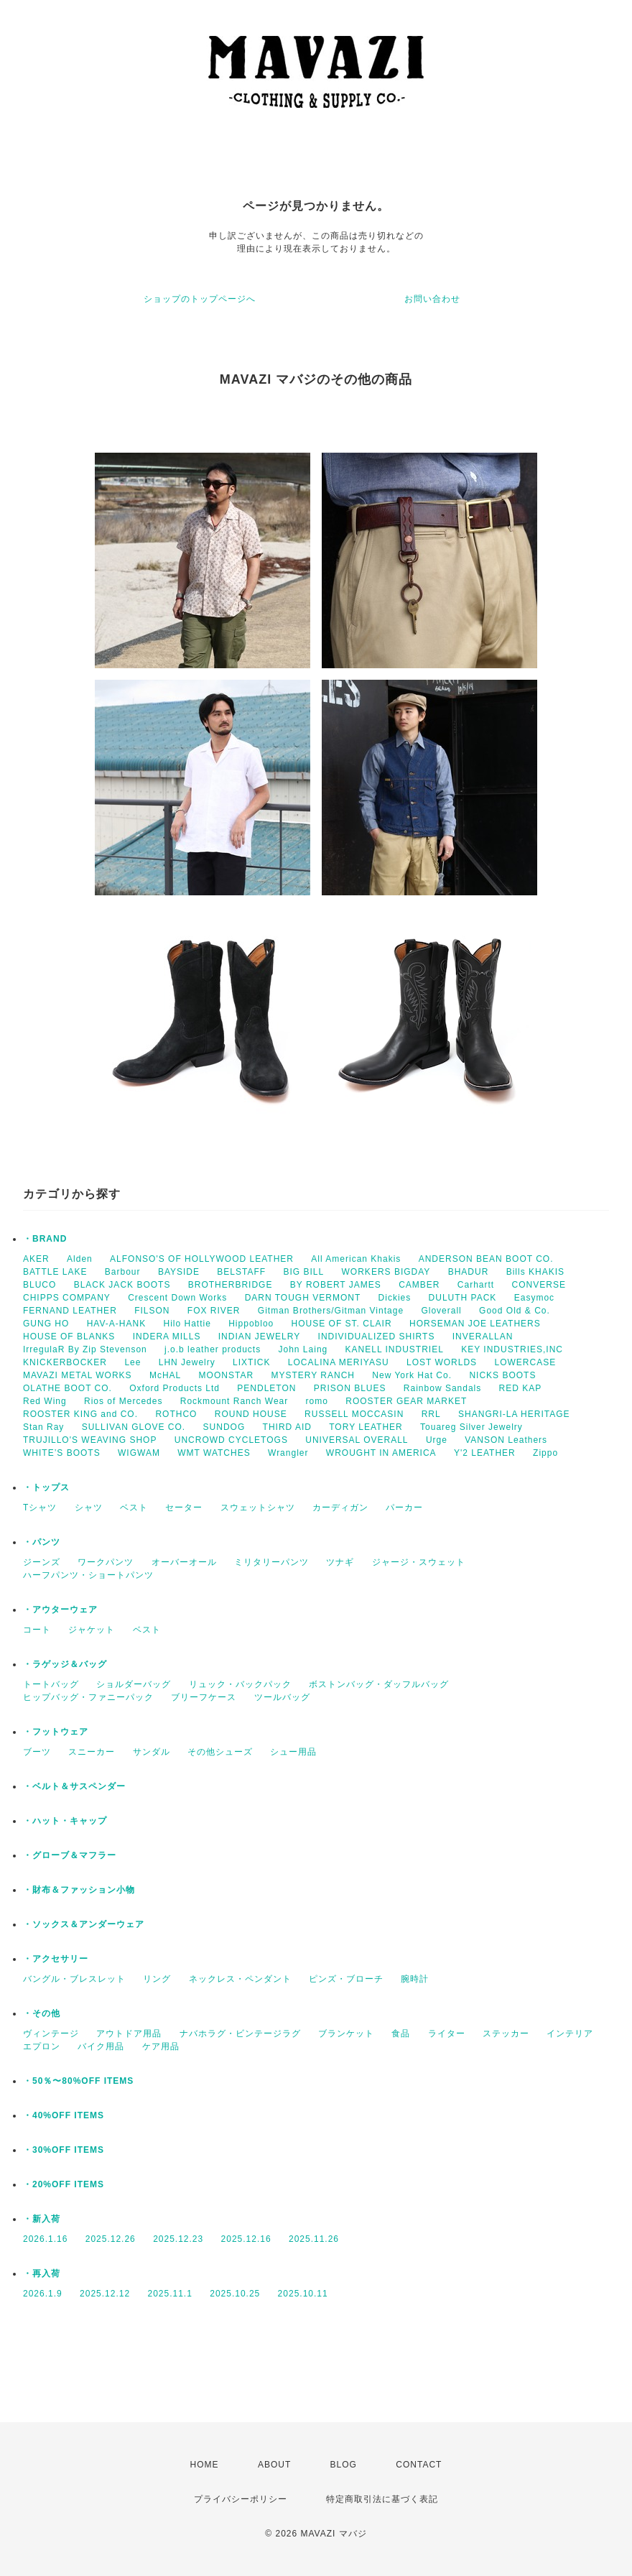 This screenshot has width=632, height=2576. Describe the element at coordinates (39, 1285) in the screenshot. I see `BLUCO` at that location.